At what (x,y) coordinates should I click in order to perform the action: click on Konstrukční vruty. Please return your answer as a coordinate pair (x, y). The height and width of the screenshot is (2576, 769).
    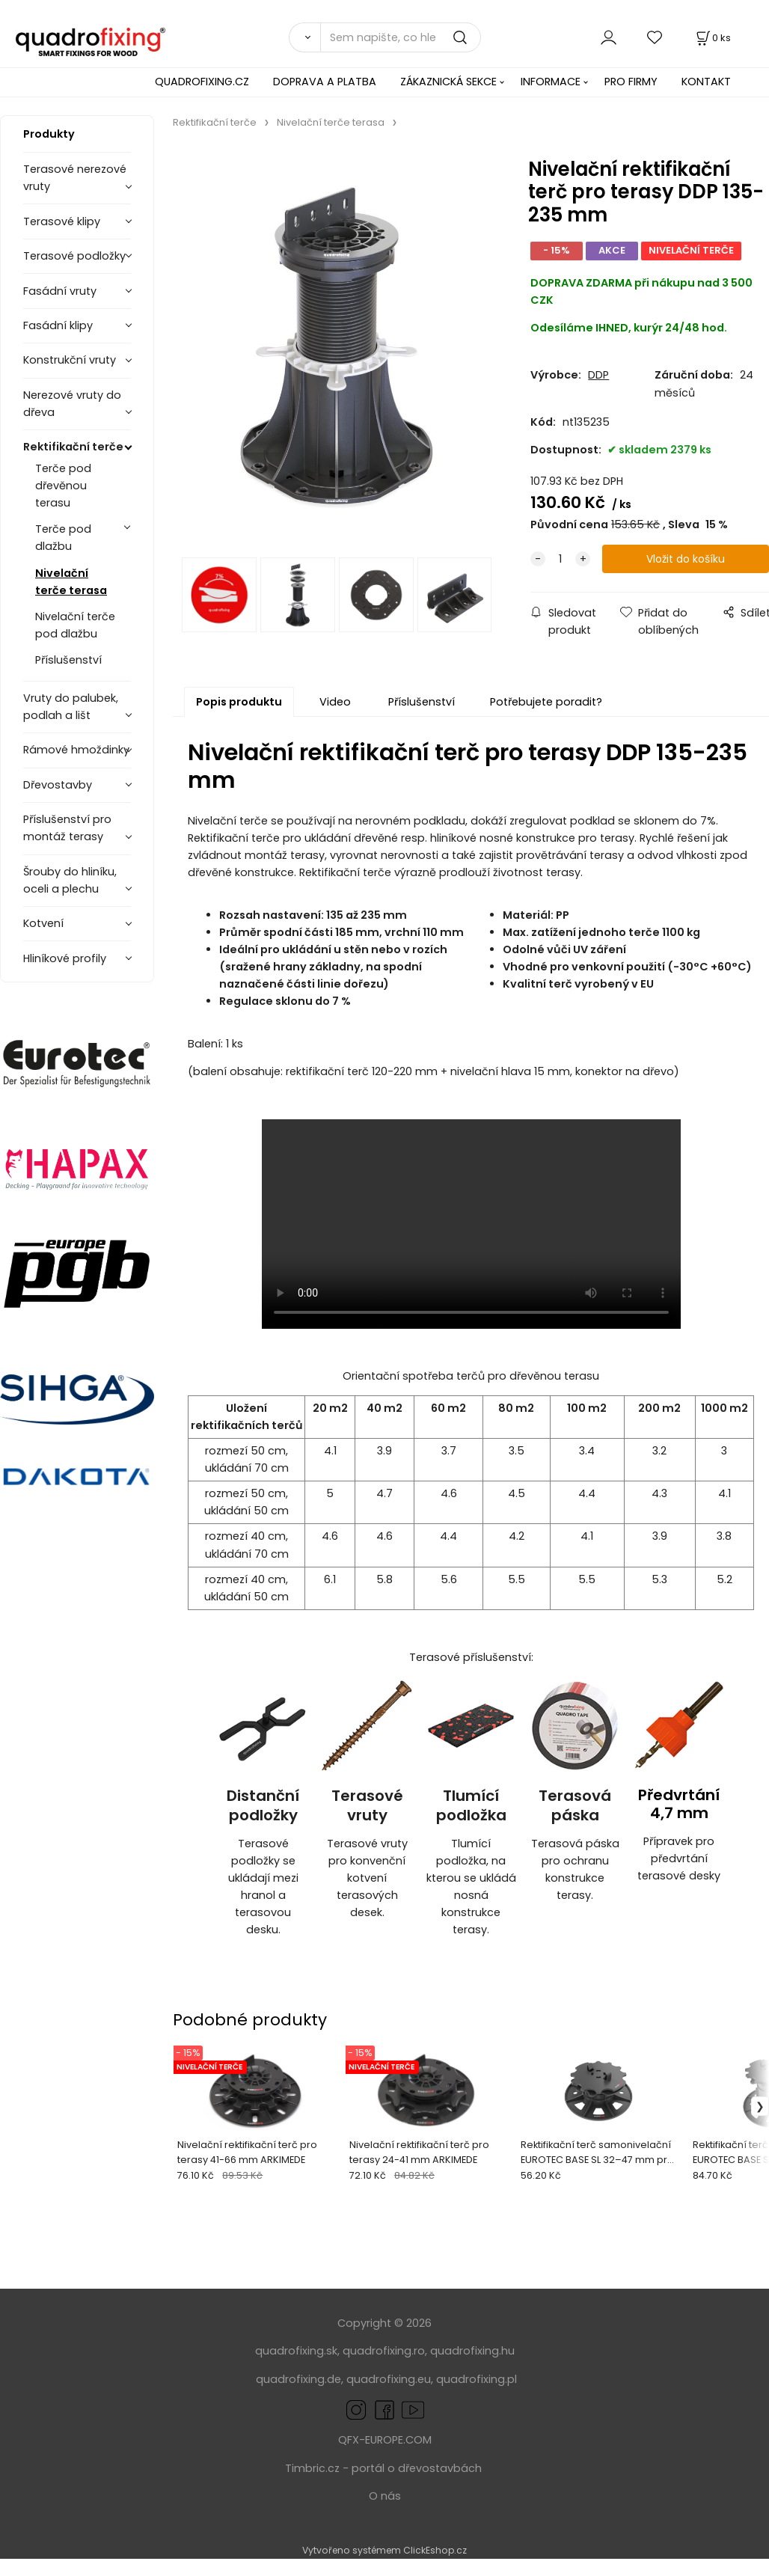
    Looking at the image, I should click on (69, 359).